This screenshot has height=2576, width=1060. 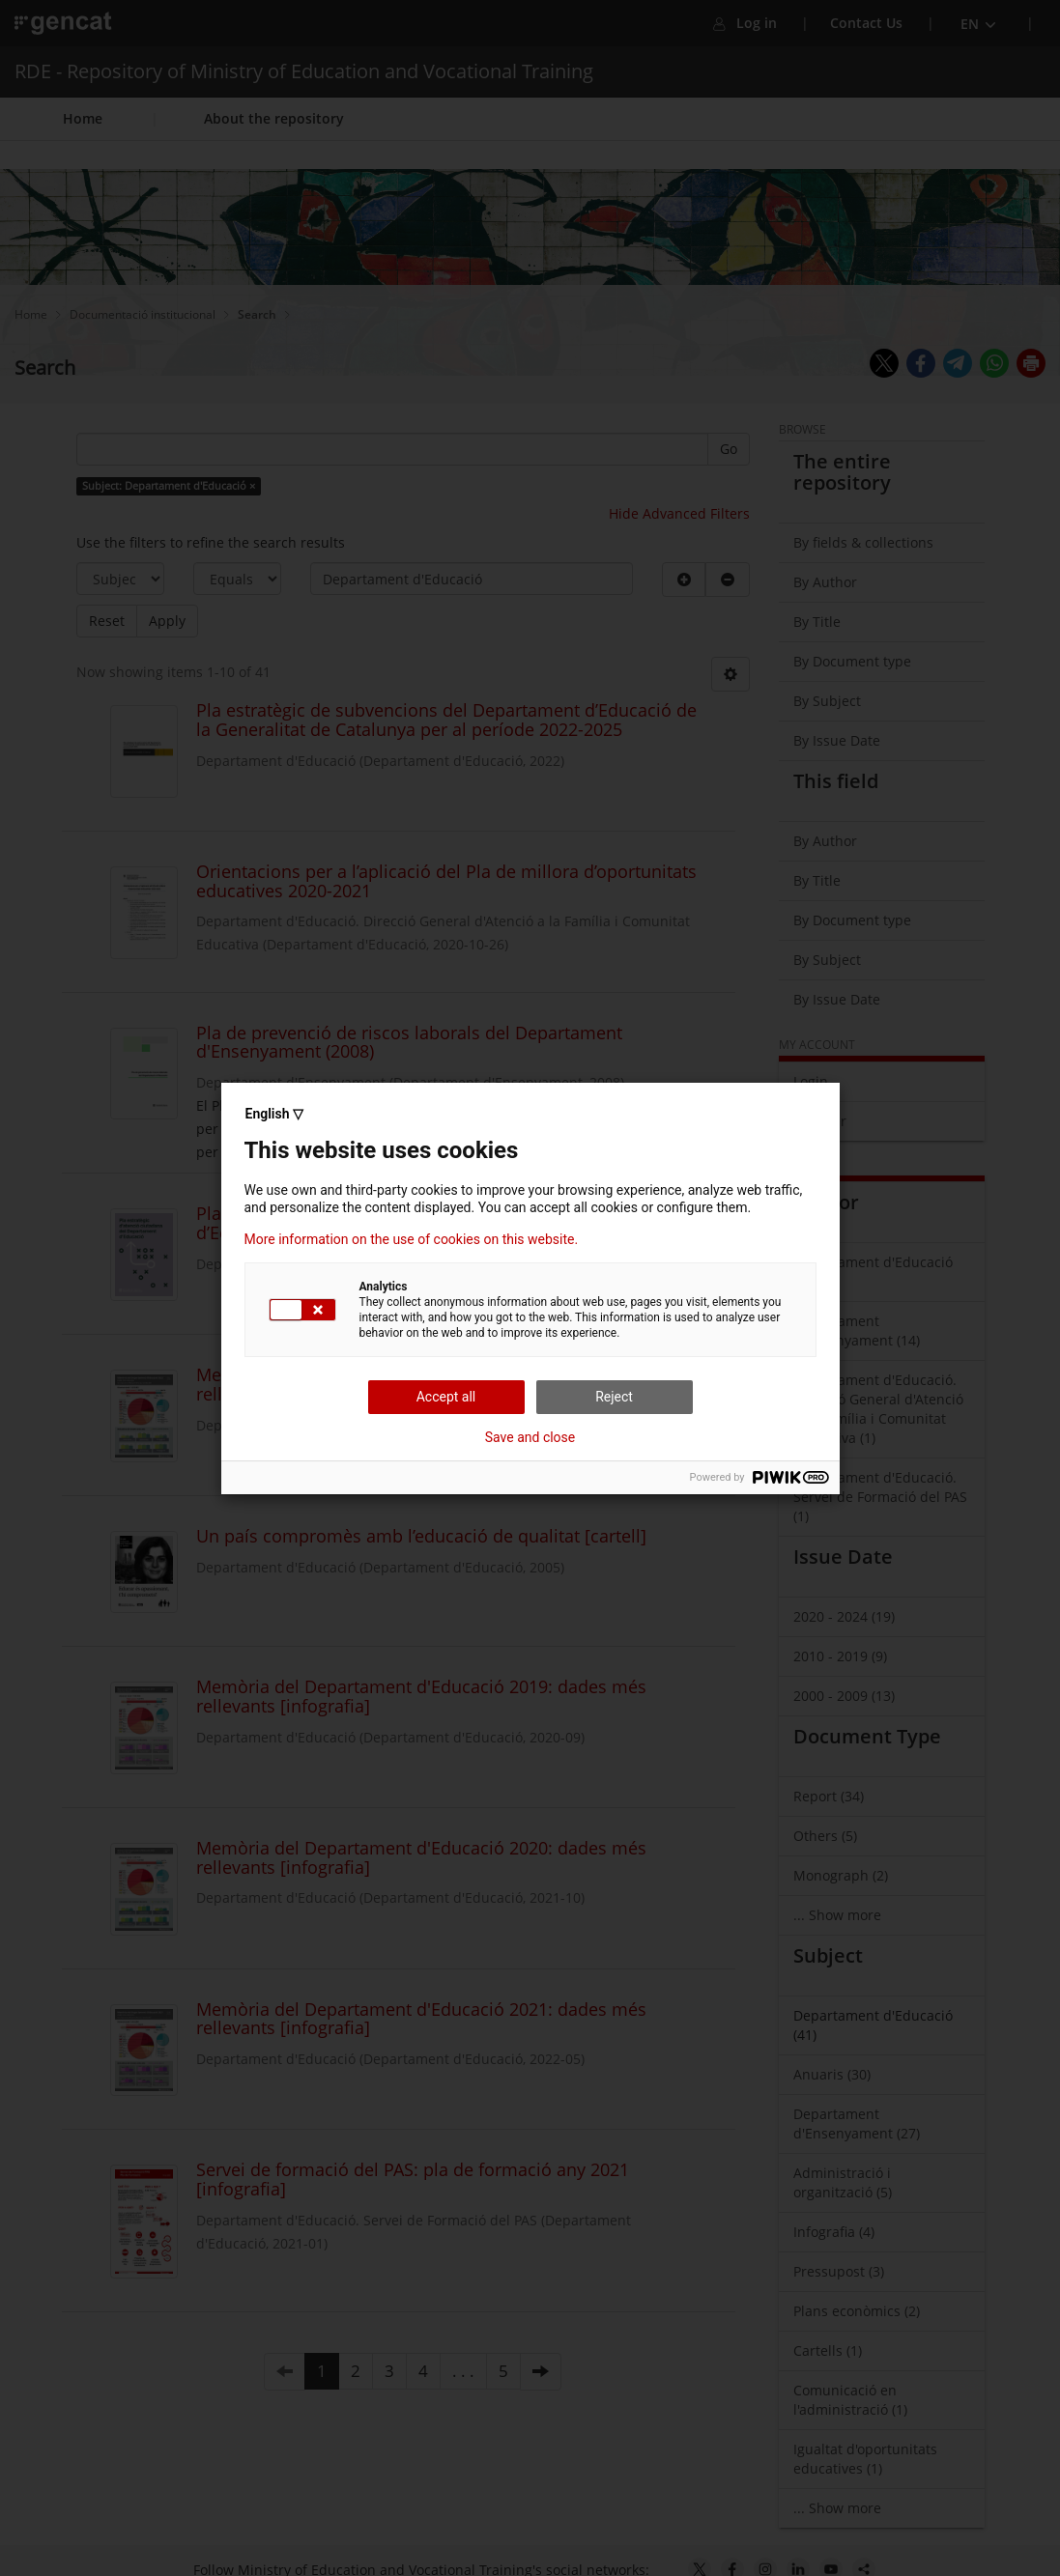 What do you see at coordinates (446, 1396) in the screenshot?
I see `Accept all` at bounding box center [446, 1396].